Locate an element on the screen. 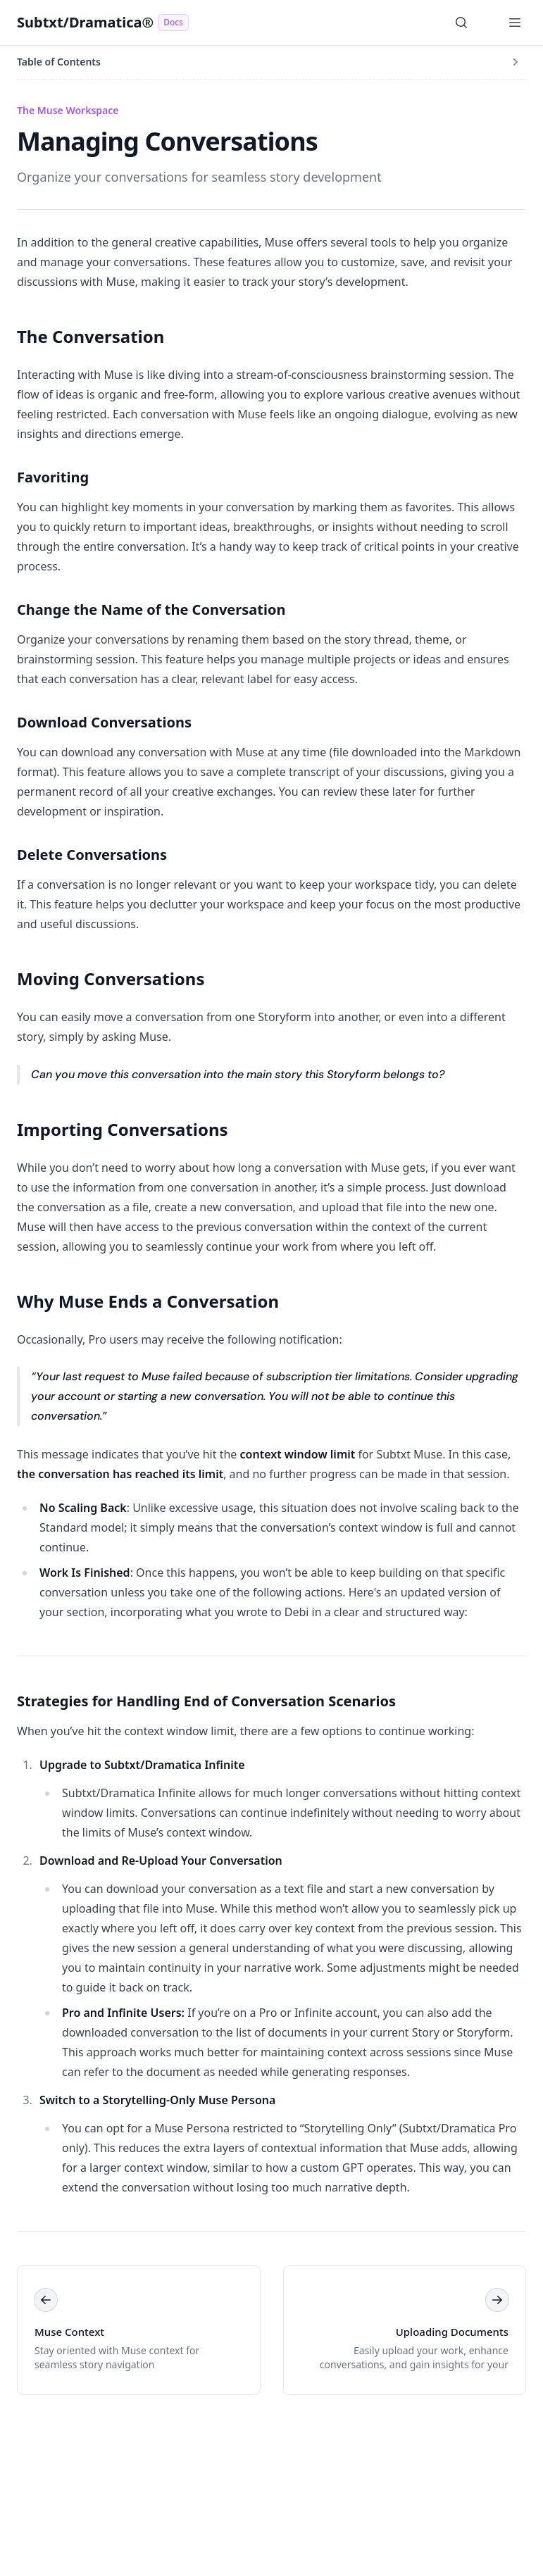  [Search] is located at coordinates (461, 22).